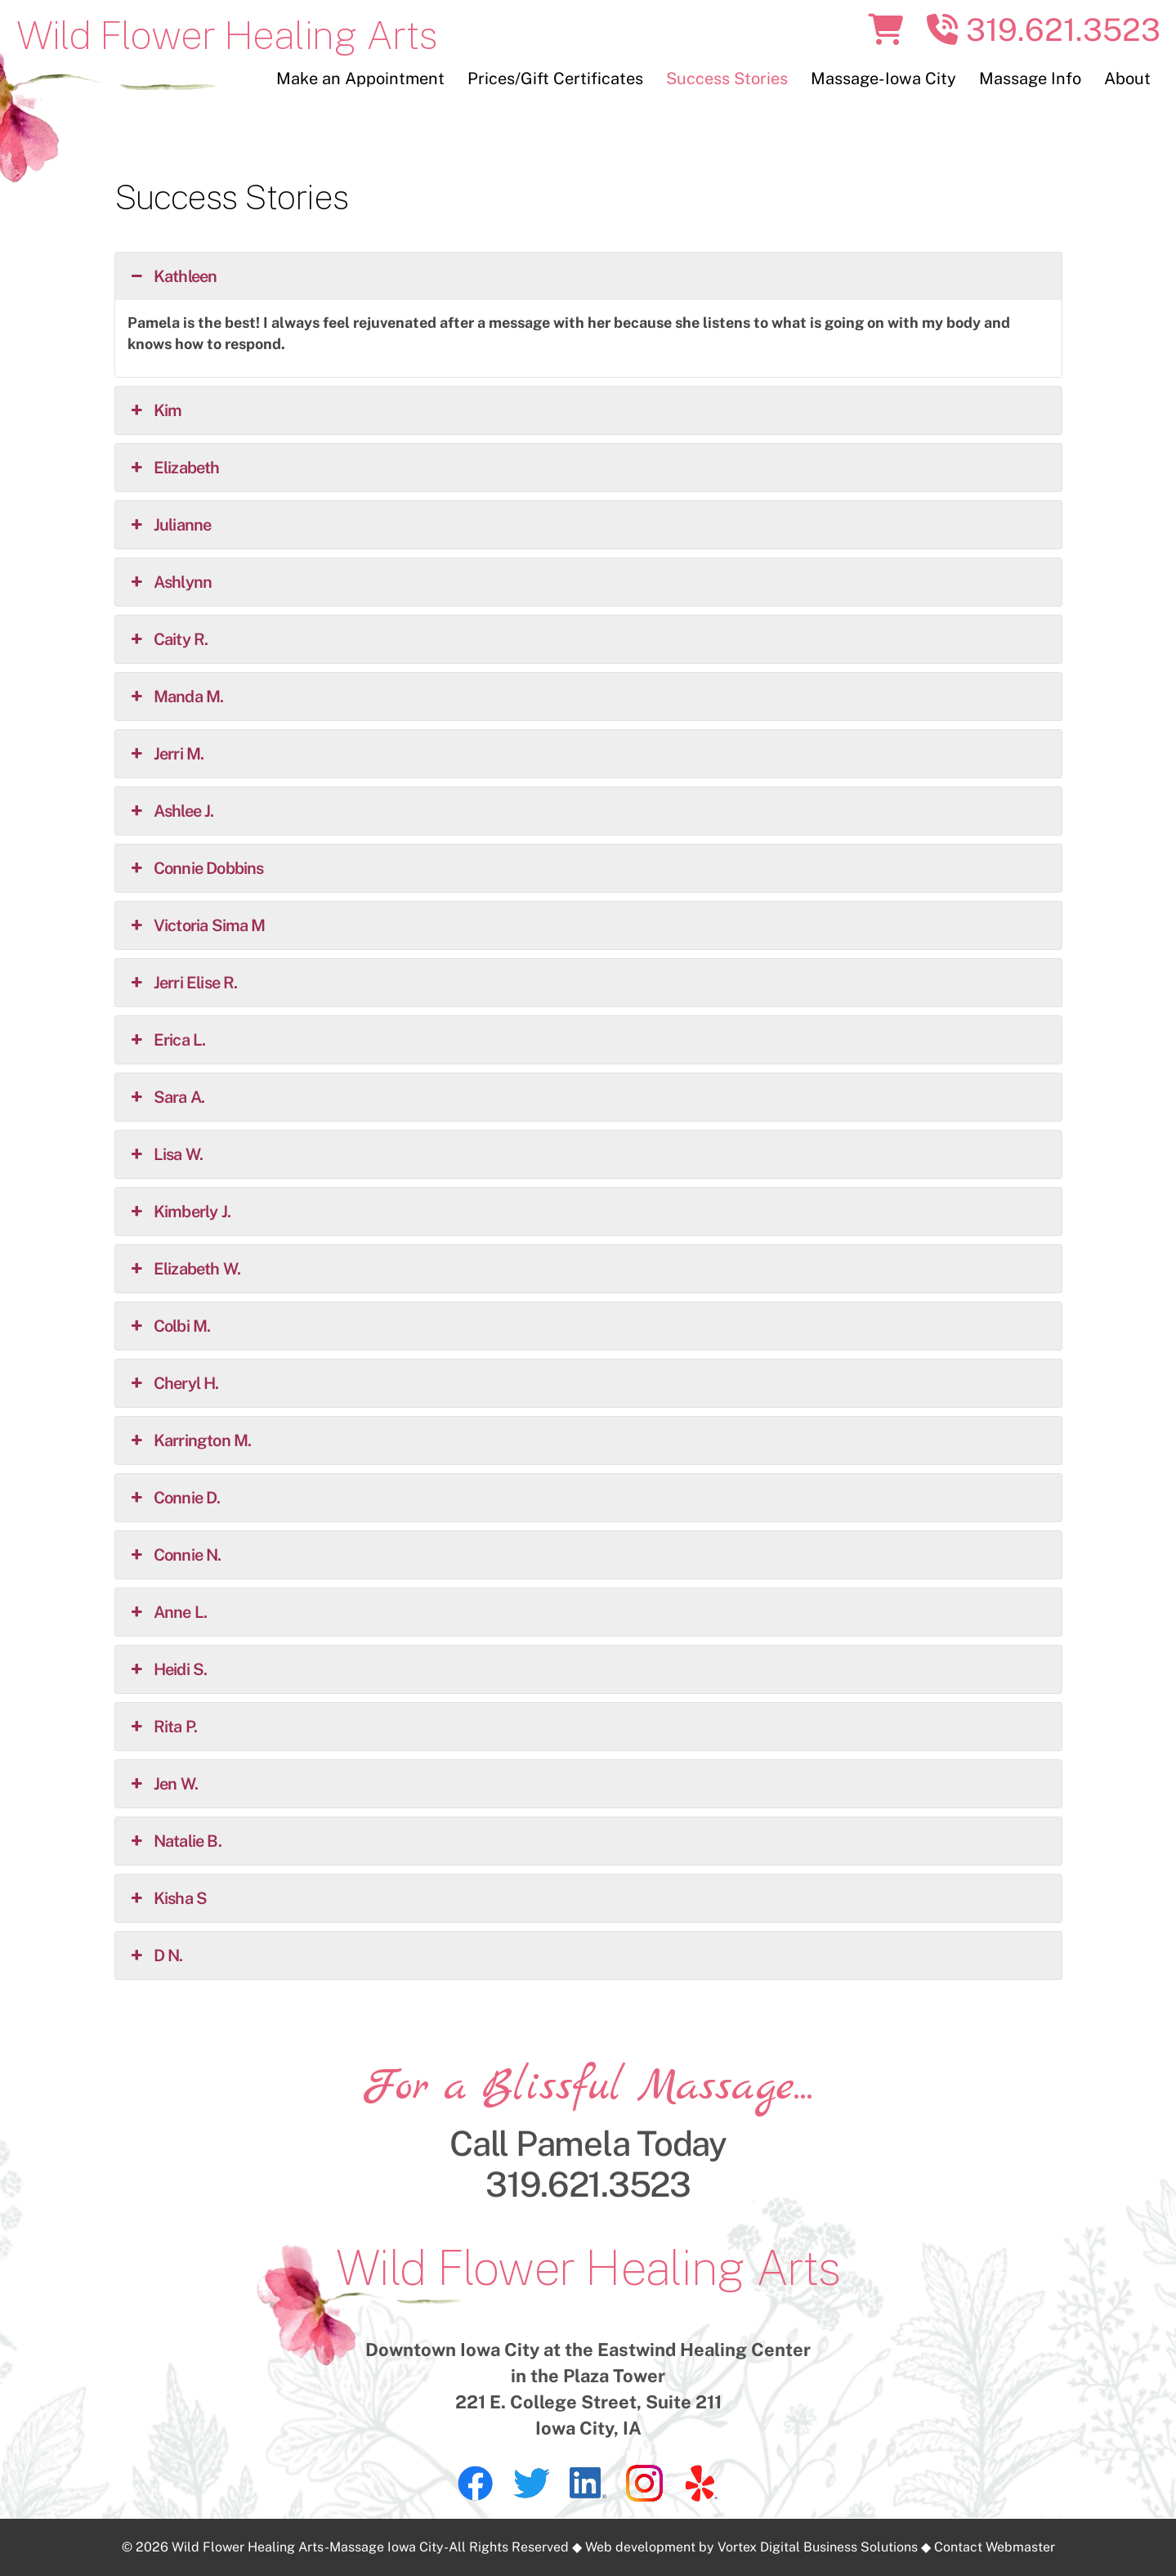  Describe the element at coordinates (818, 2547) in the screenshot. I see `Vortex Digital Business Solutions` at that location.